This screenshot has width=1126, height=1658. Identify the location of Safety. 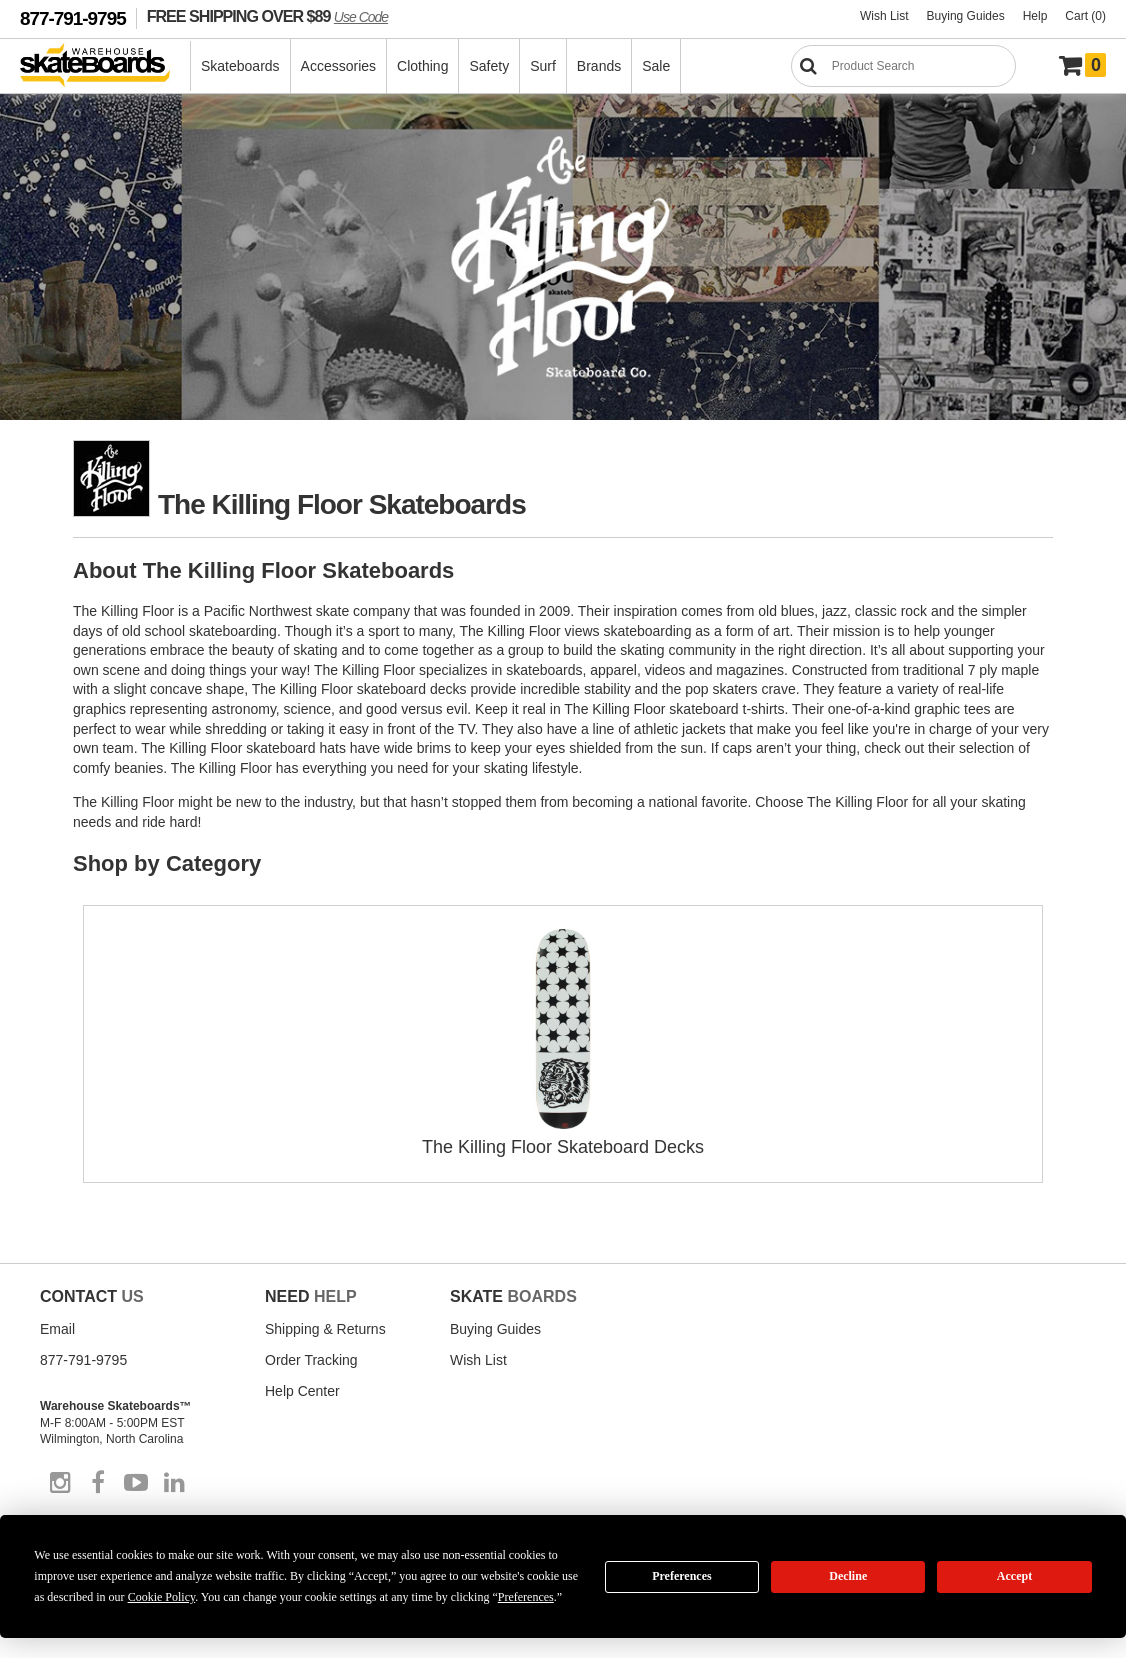
(489, 66).